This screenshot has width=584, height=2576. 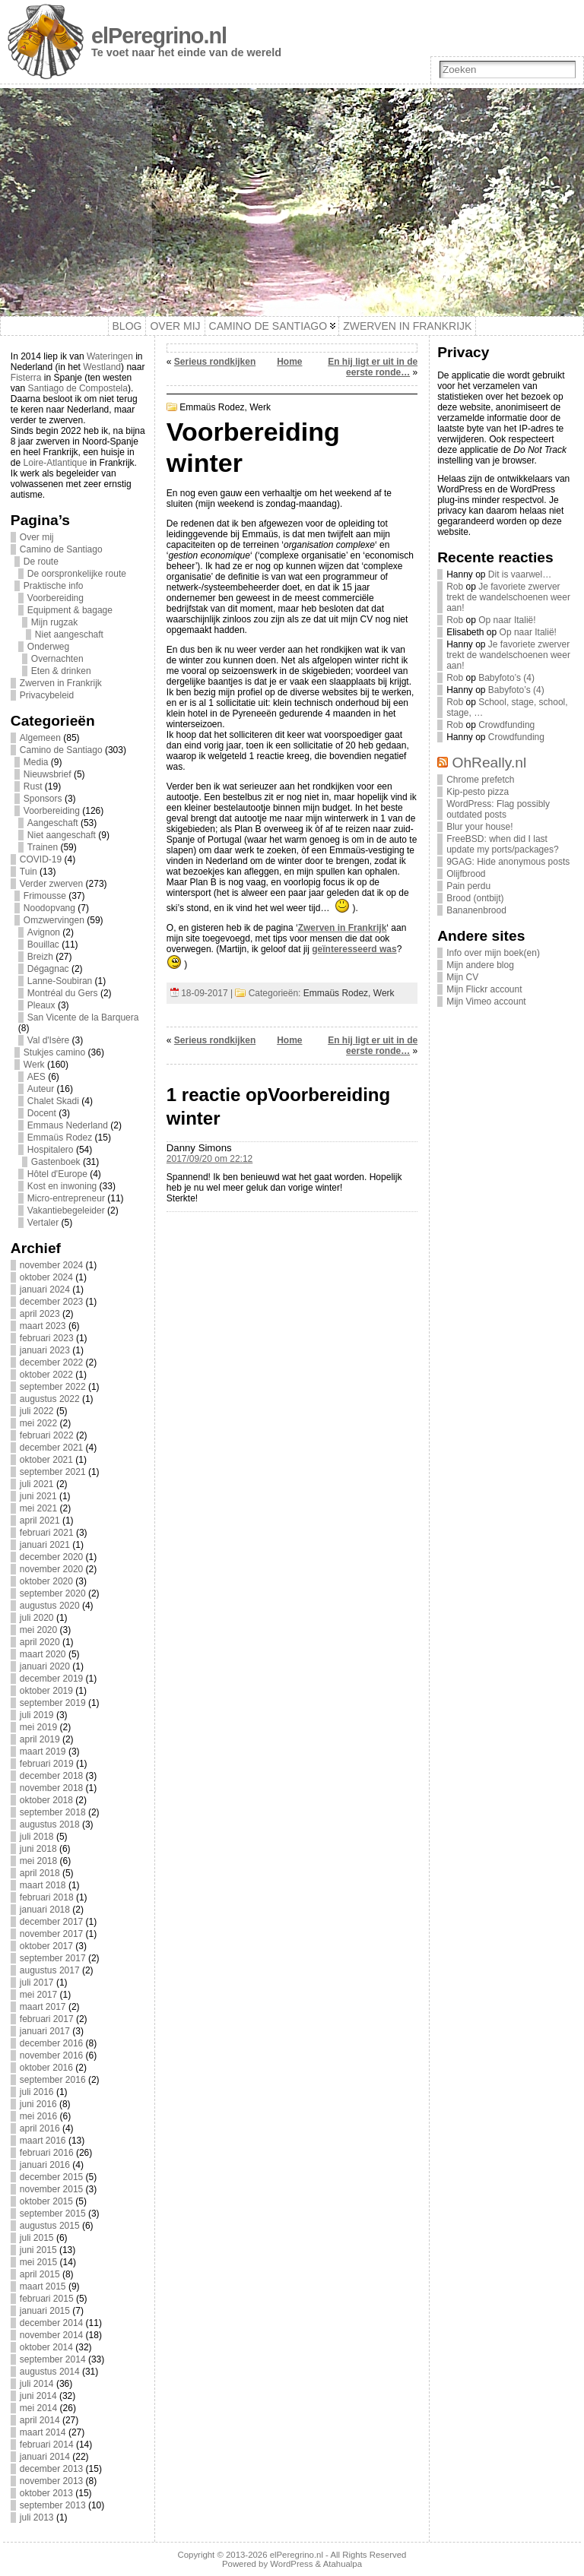 What do you see at coordinates (38, 1861) in the screenshot?
I see `mei 2018` at bounding box center [38, 1861].